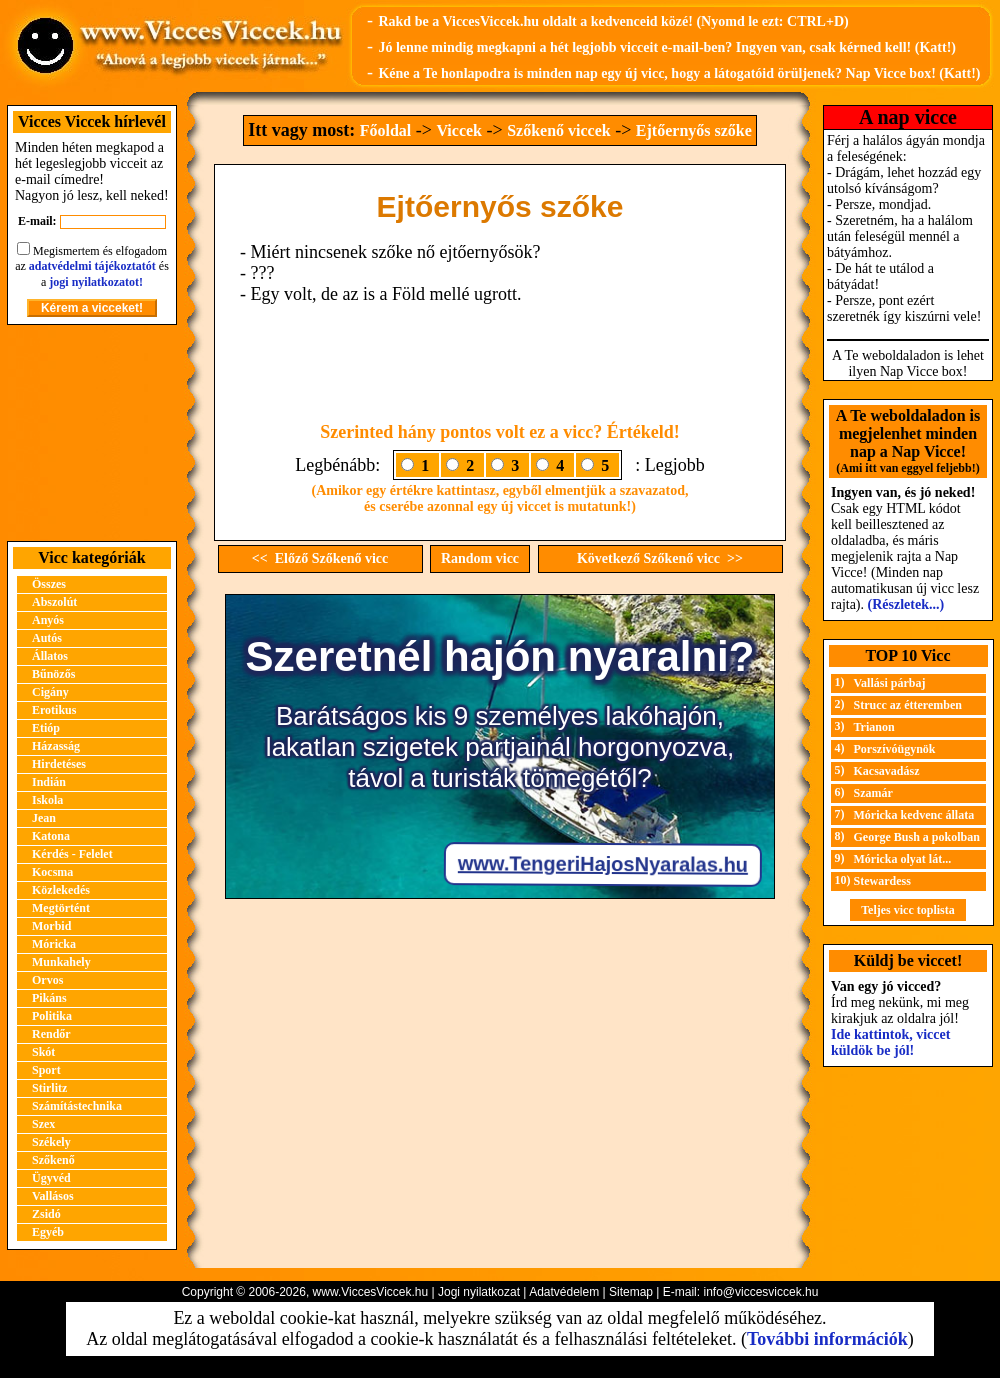 This screenshot has height=1378, width=1000. What do you see at coordinates (908, 910) in the screenshot?
I see `Teljes vicc toplista` at bounding box center [908, 910].